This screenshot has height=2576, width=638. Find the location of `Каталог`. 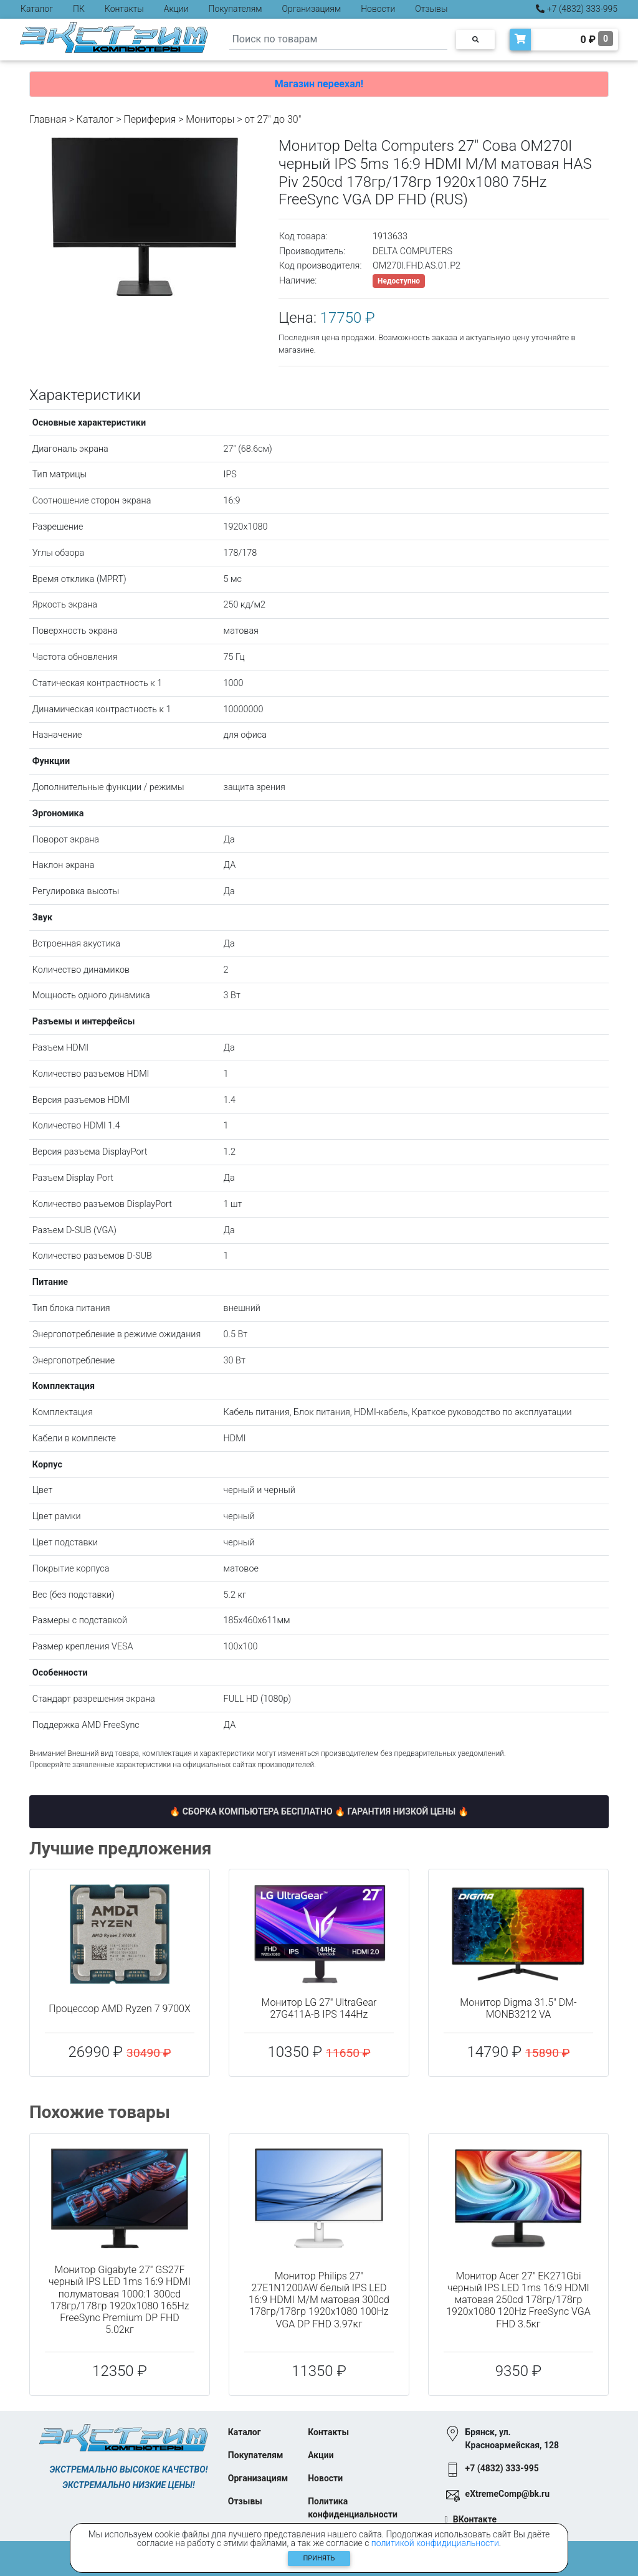

Каталог is located at coordinates (37, 9).